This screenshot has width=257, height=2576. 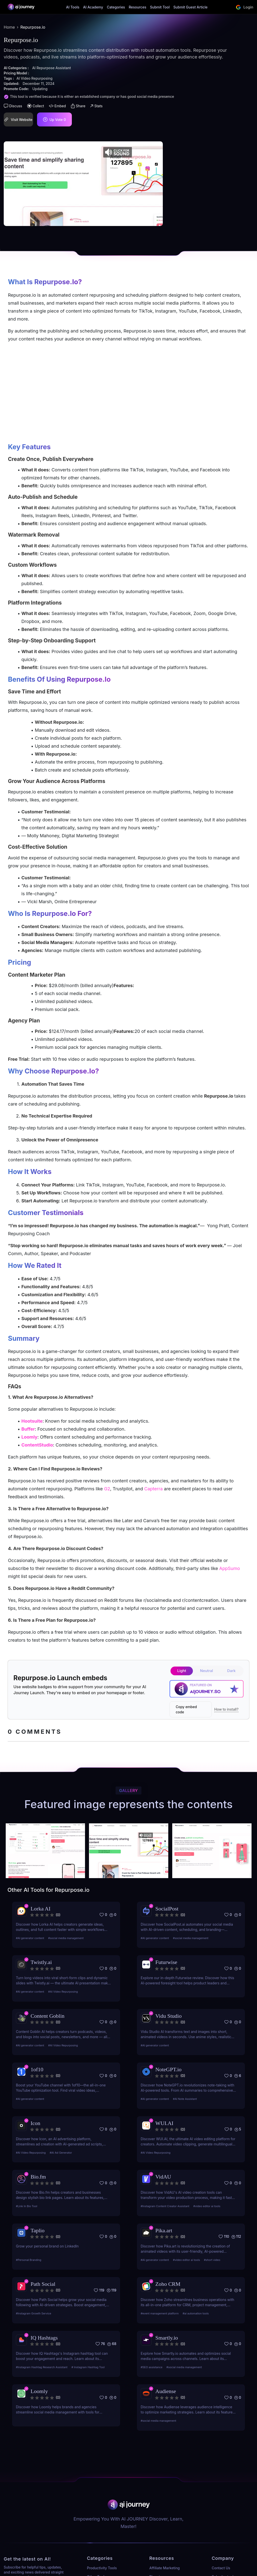 I want to click on IQ Hashtags, so click(x=44, y=2338).